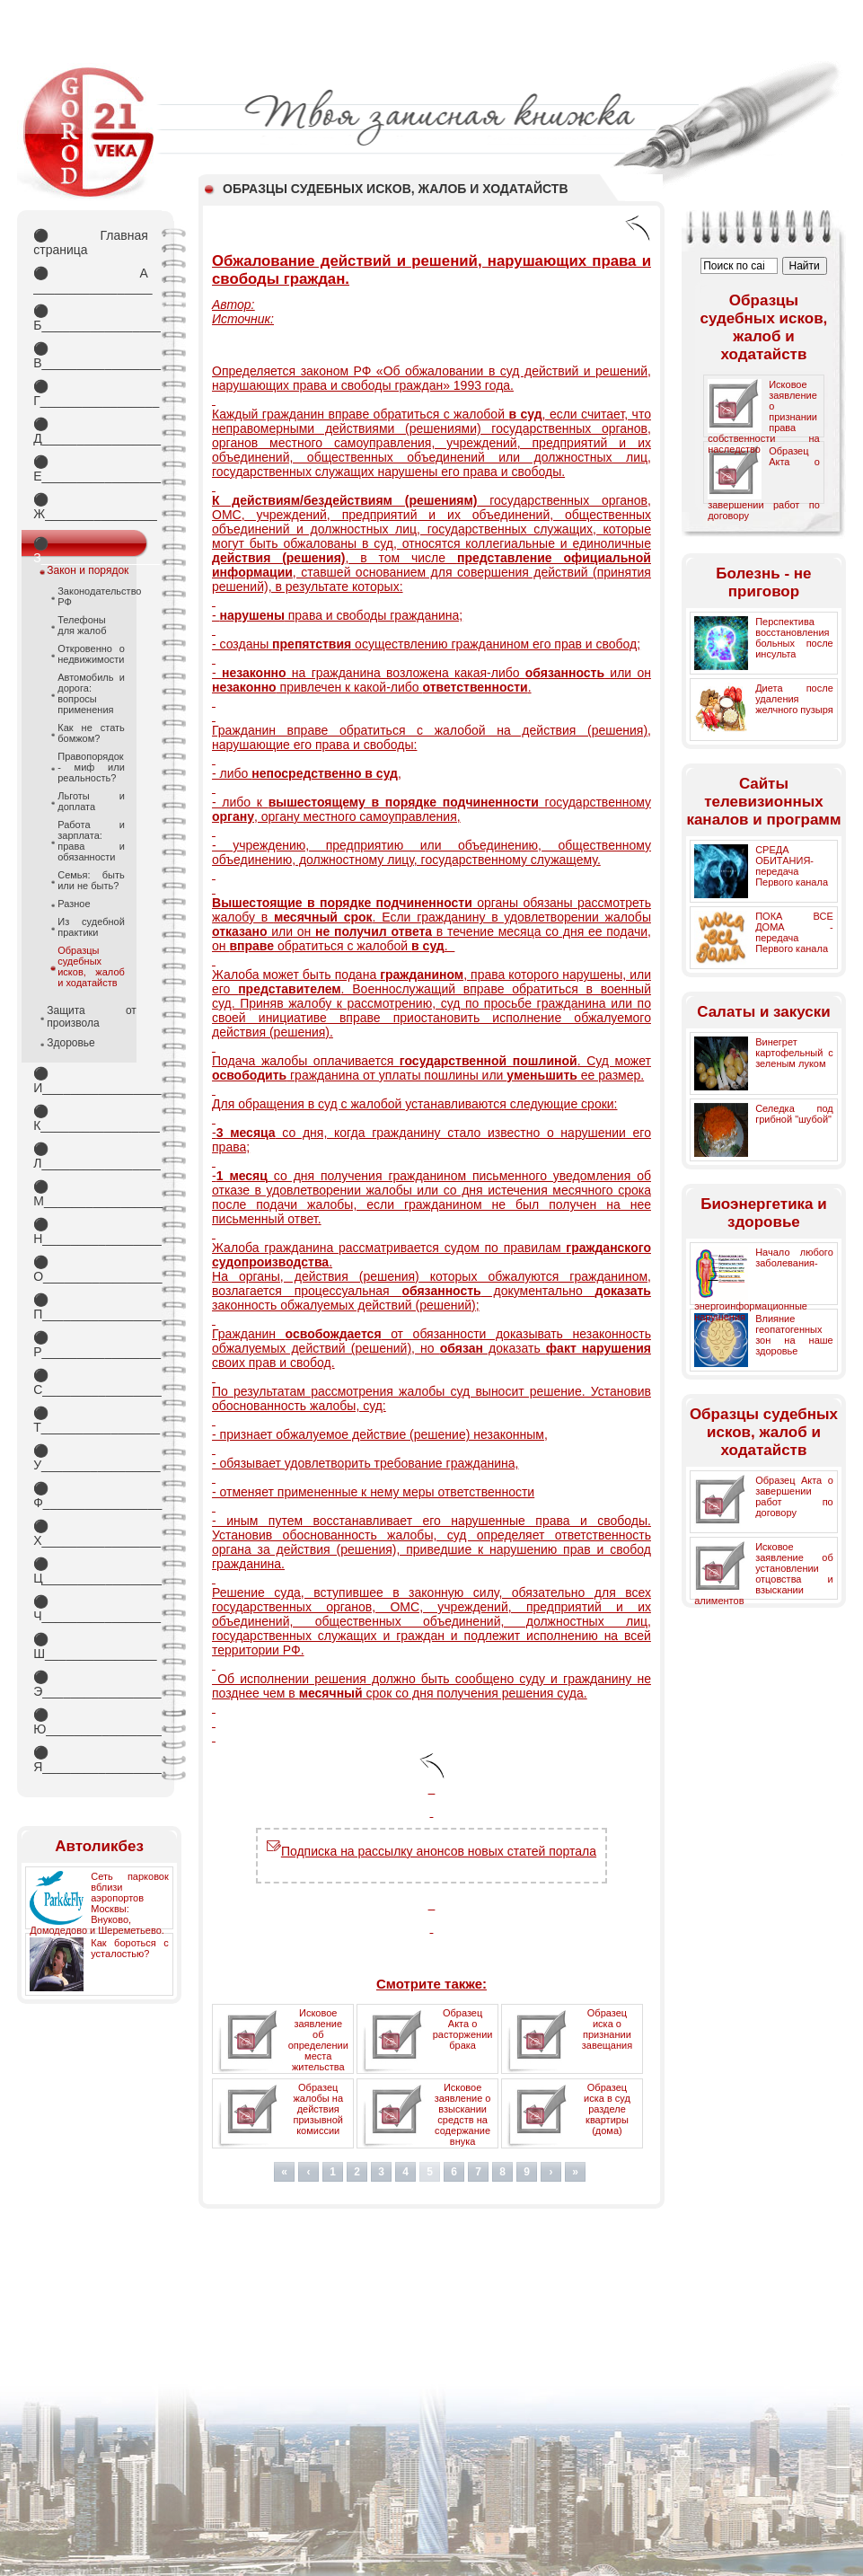 This screenshot has height=2576, width=863. I want to click on Л_________________, so click(90, 1156).